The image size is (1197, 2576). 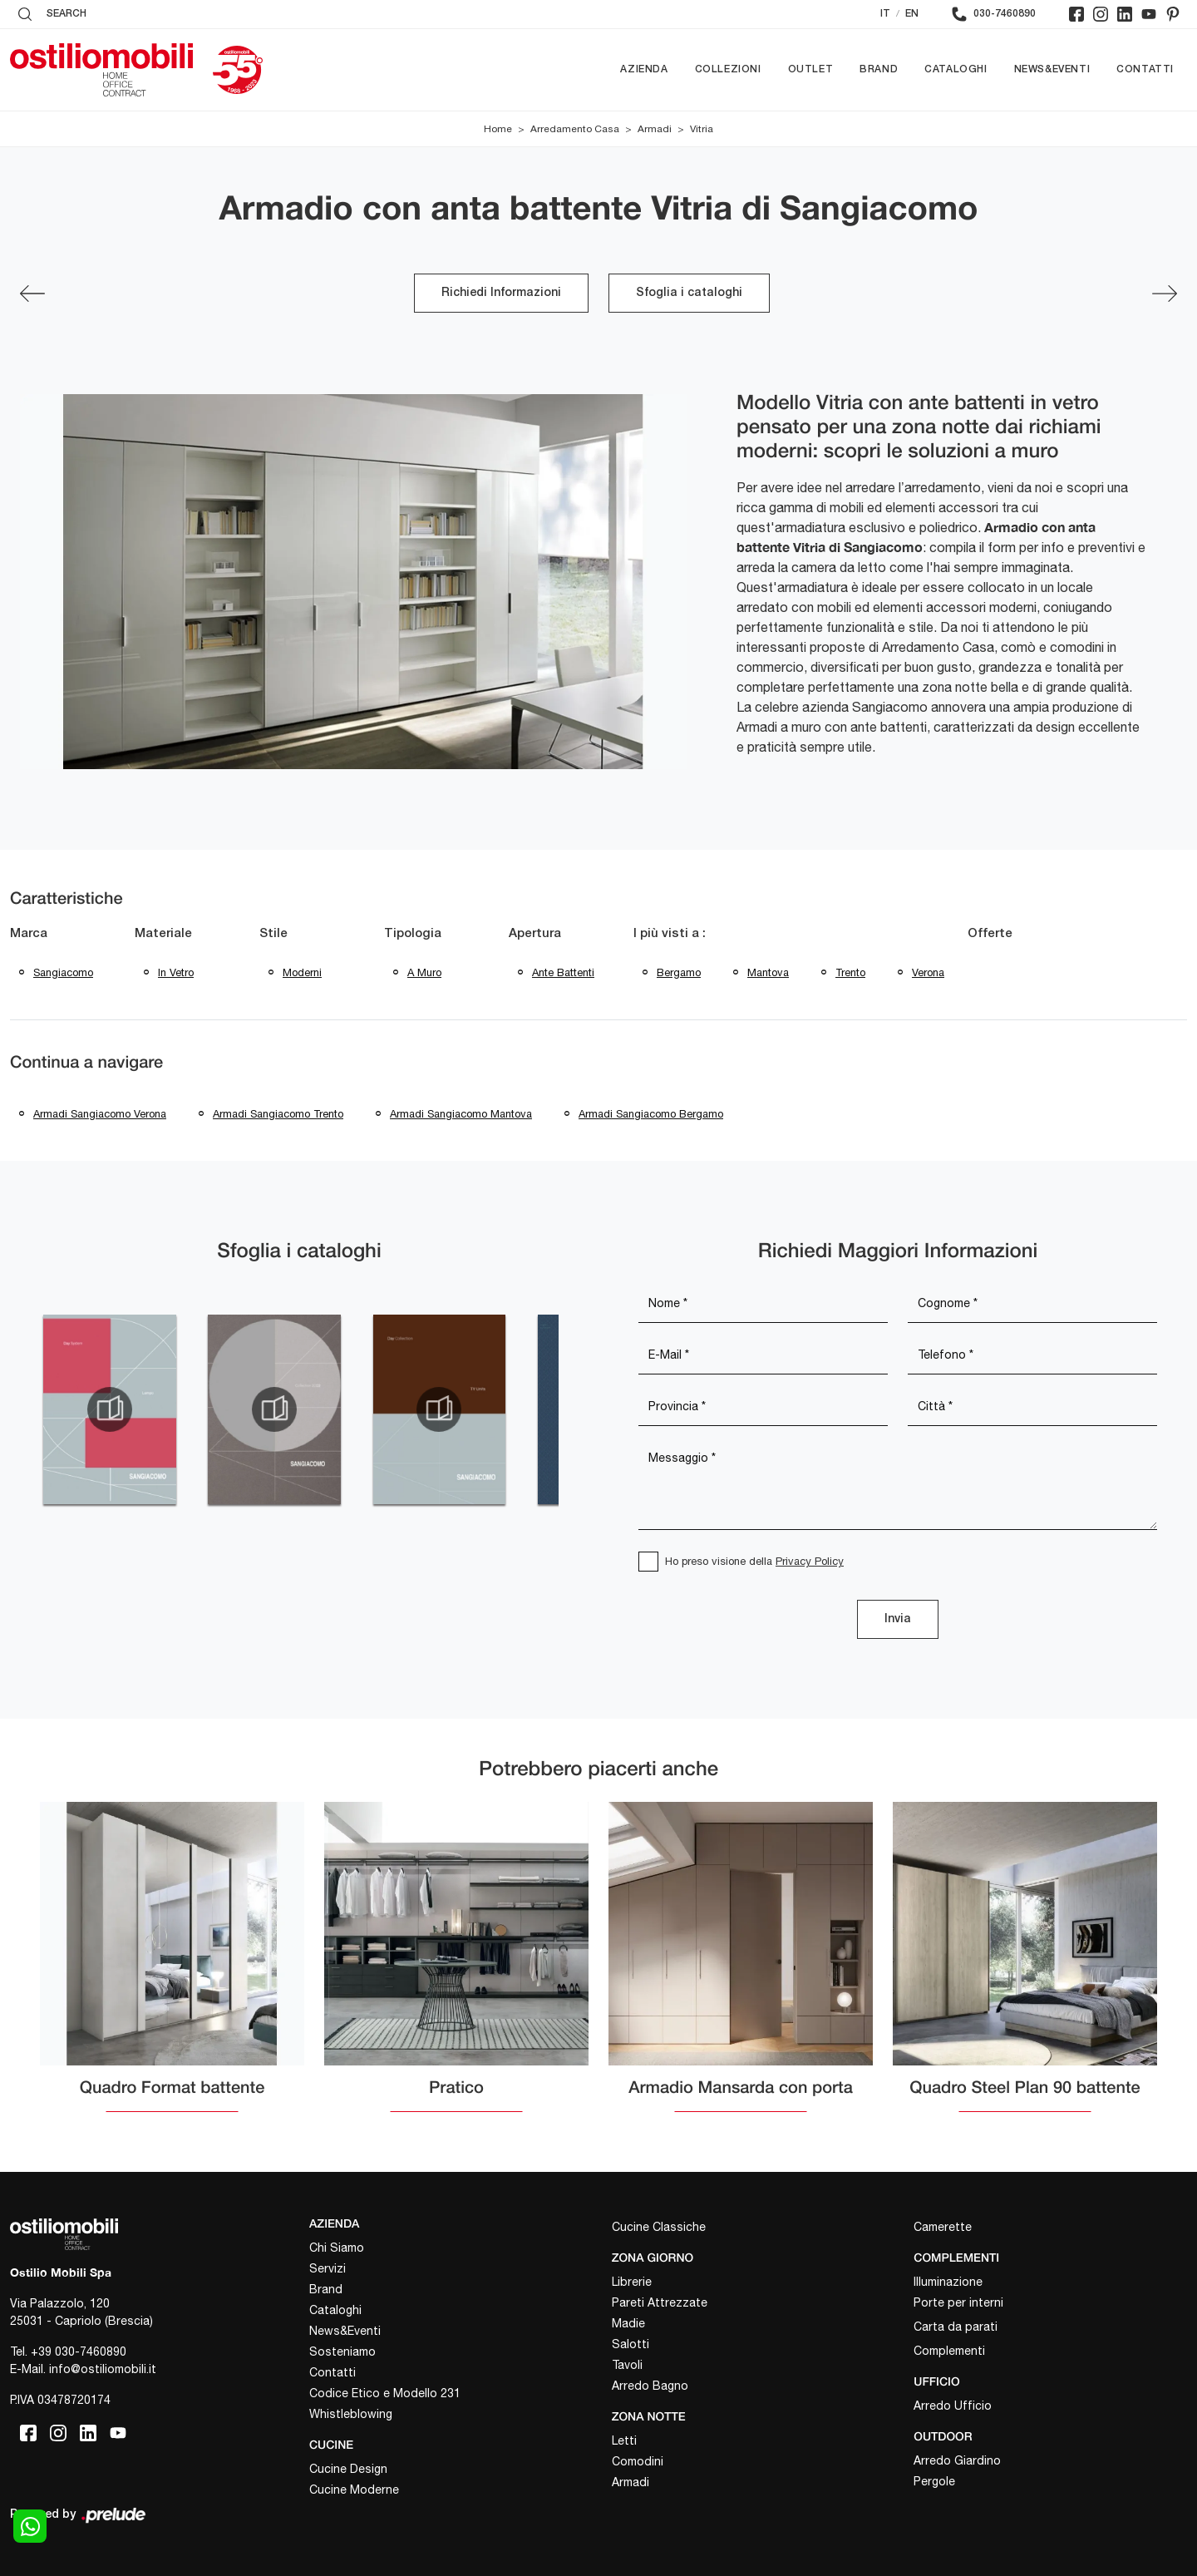 I want to click on moderni, so click(x=302, y=972).